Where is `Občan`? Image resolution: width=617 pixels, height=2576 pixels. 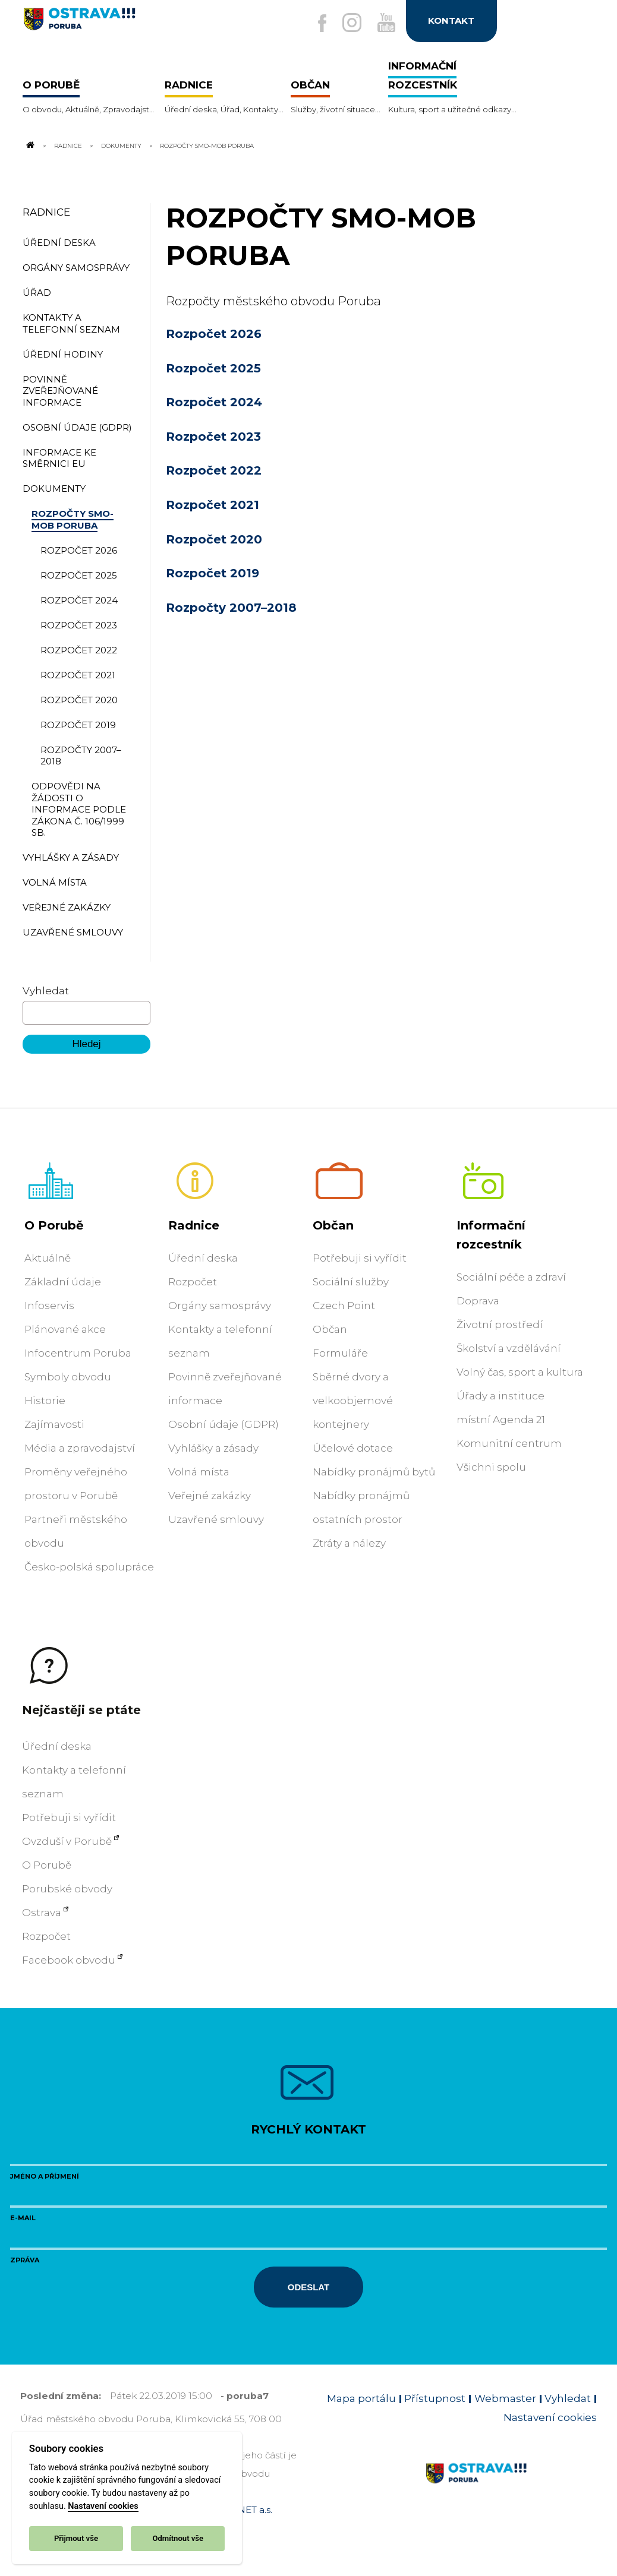 Občan is located at coordinates (333, 1225).